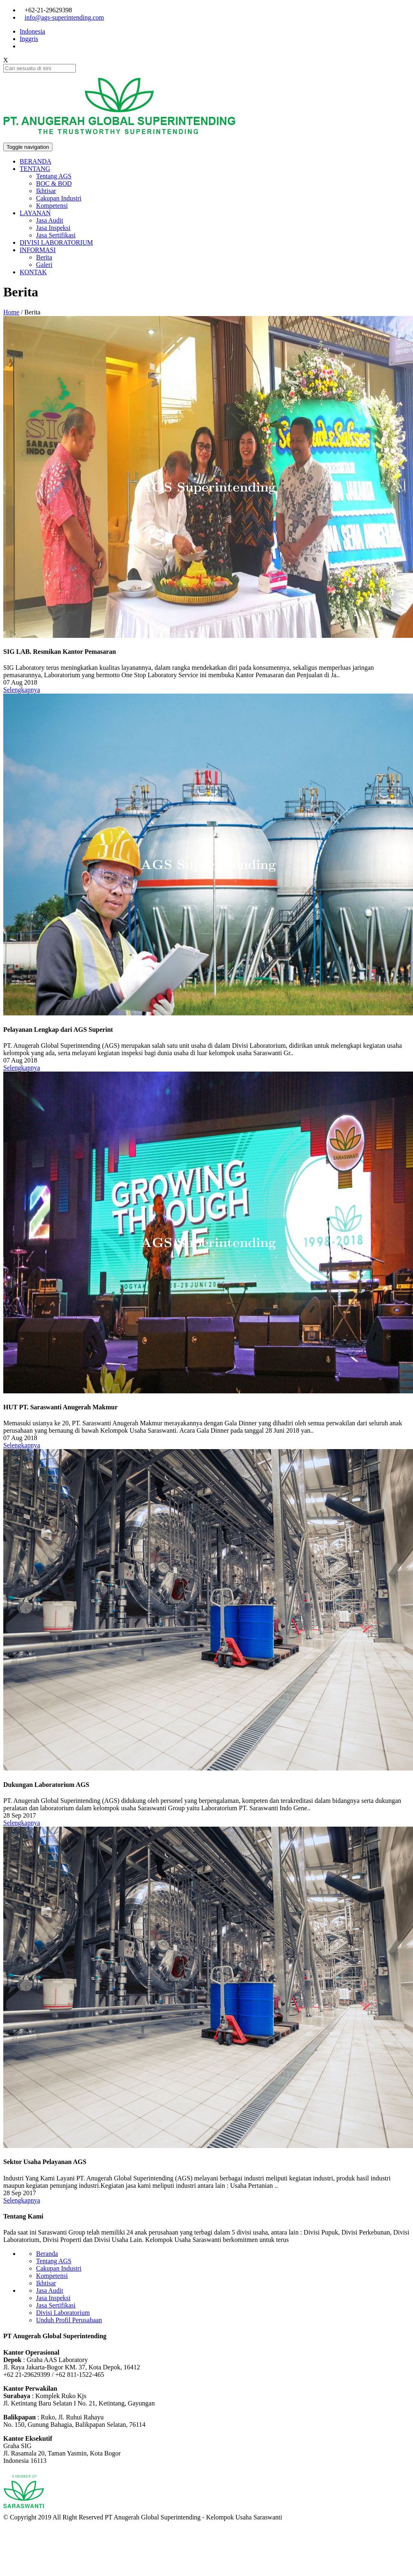  What do you see at coordinates (21, 689) in the screenshot?
I see `Selengkapnya` at bounding box center [21, 689].